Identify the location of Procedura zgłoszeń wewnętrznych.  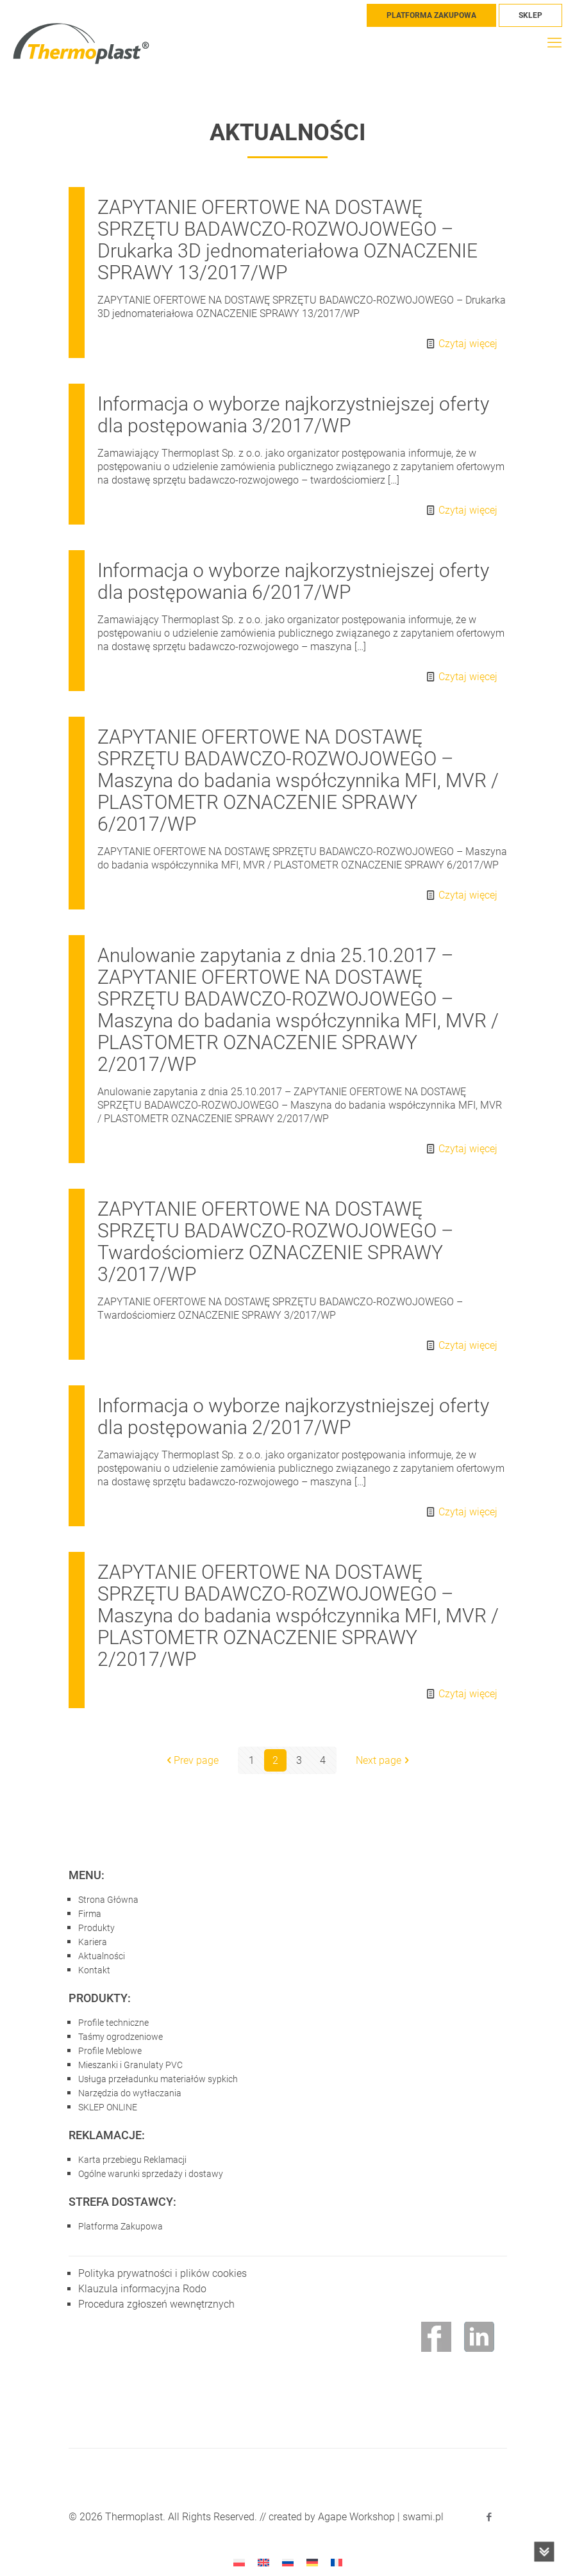
(156, 2304).